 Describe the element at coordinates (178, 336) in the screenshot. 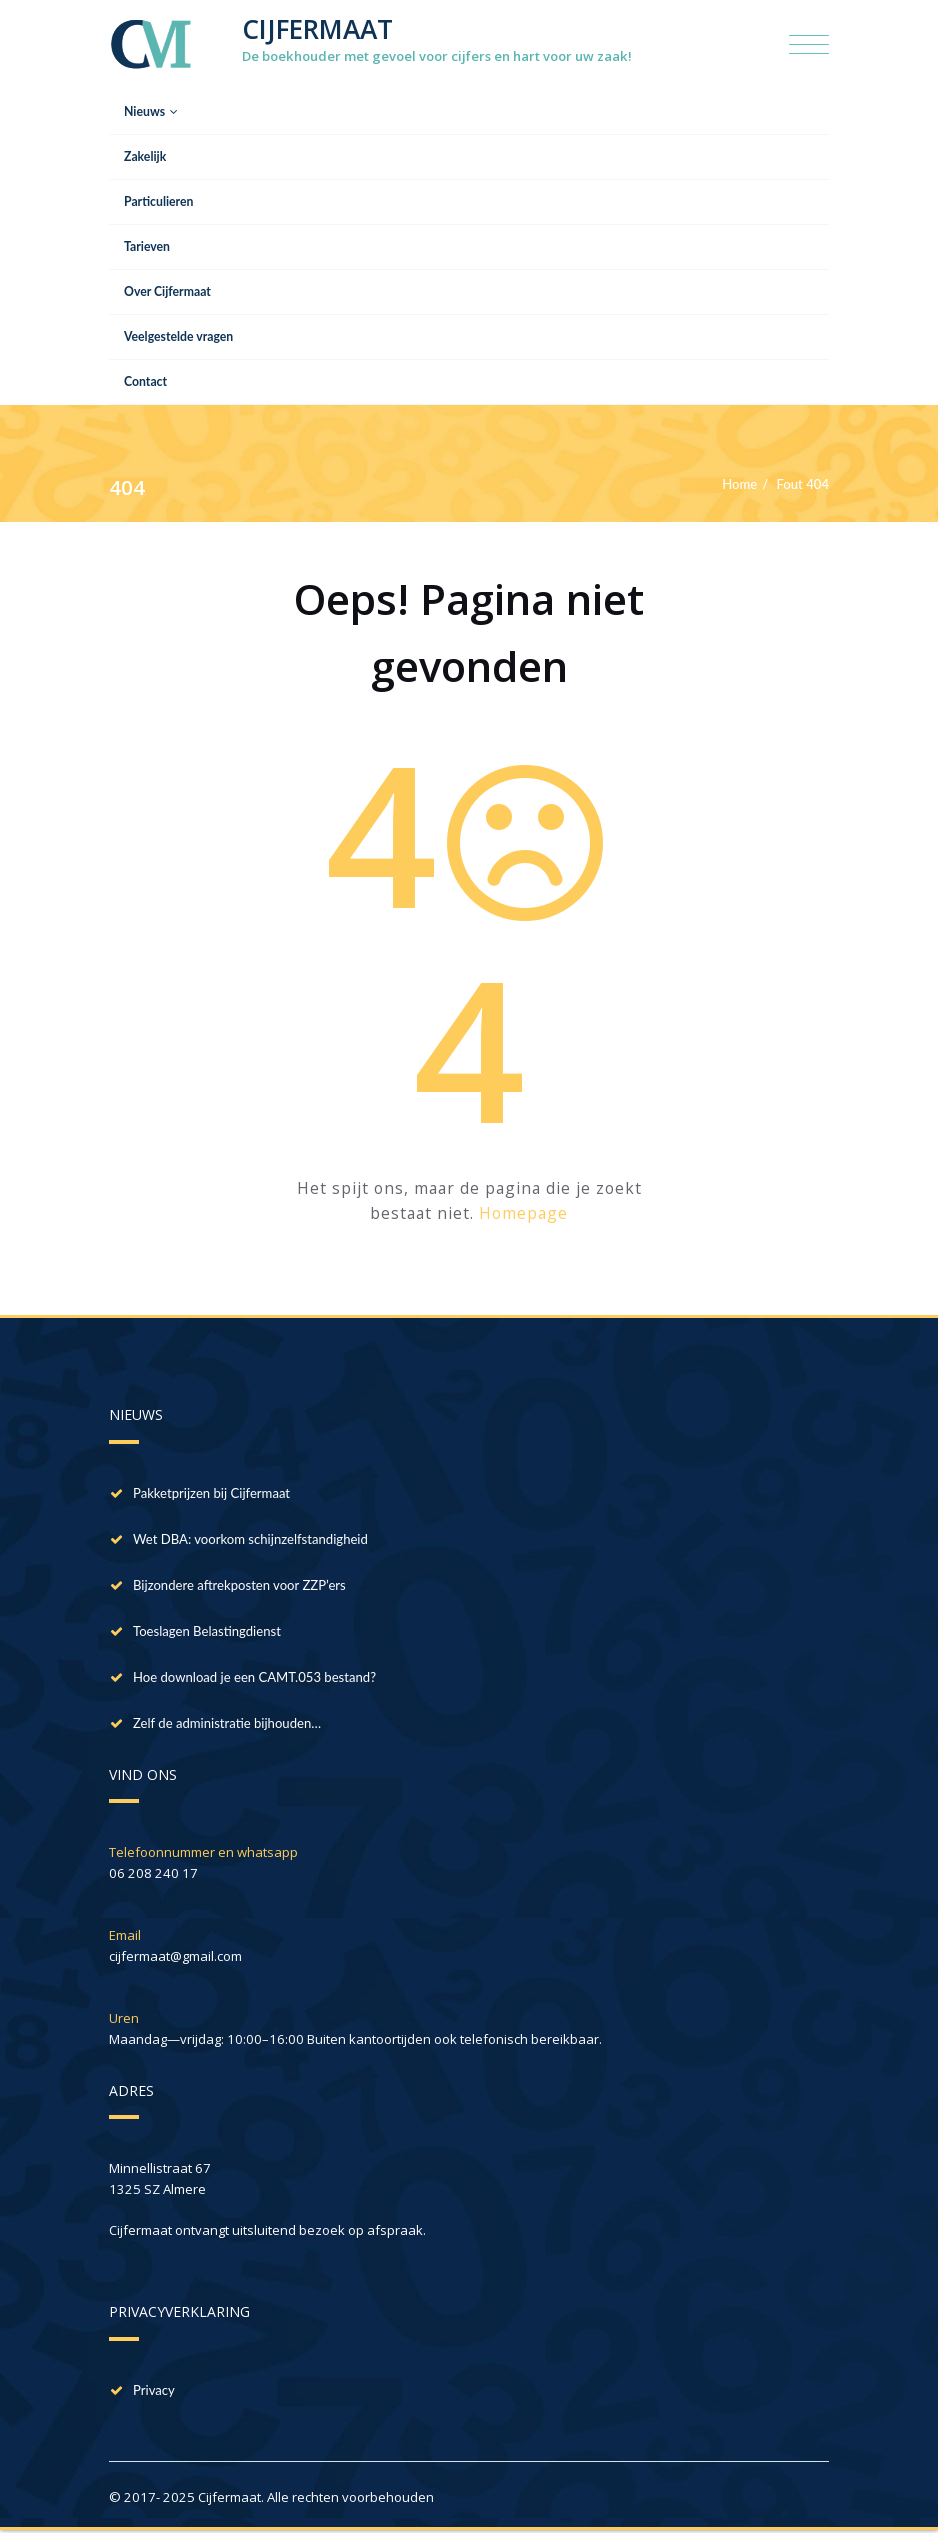

I see `Veelgestelde vragen` at that location.